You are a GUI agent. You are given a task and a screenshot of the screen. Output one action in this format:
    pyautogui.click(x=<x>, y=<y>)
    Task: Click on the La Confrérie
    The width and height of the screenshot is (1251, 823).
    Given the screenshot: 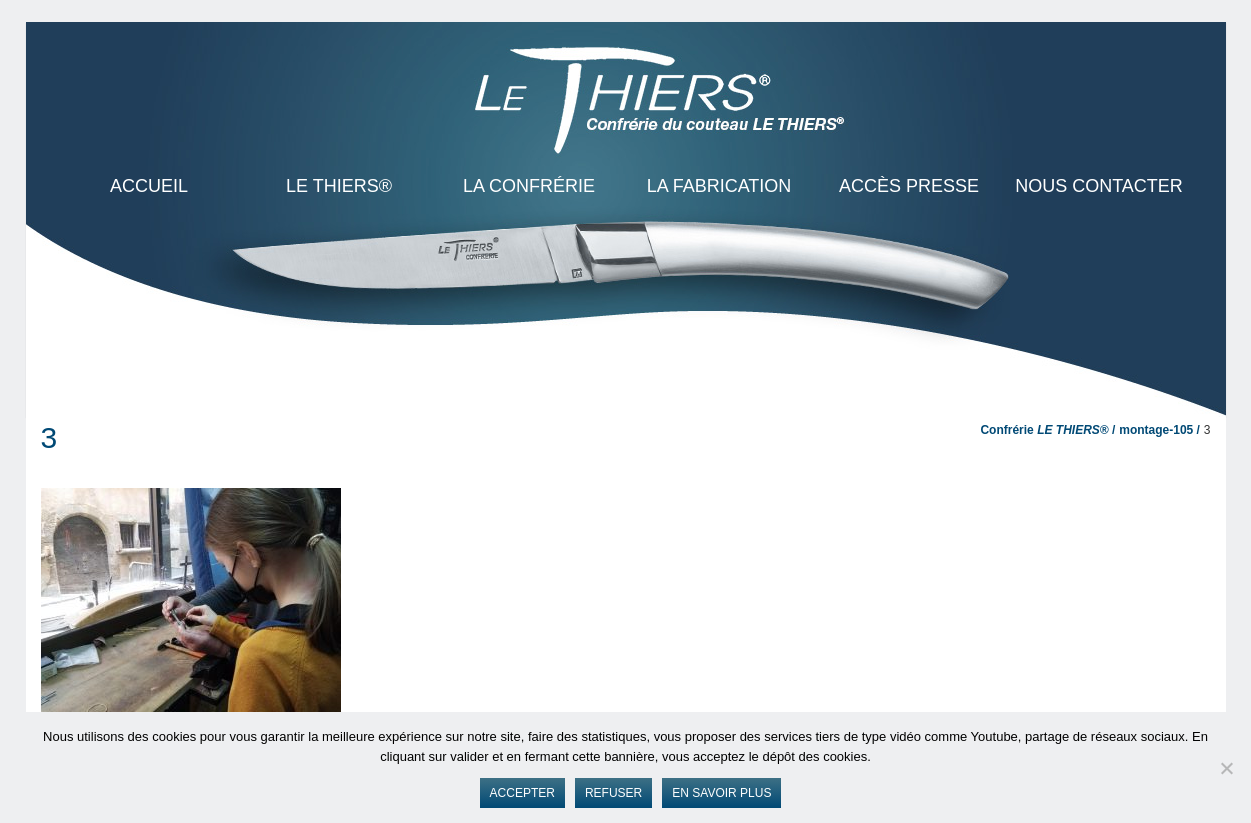 What is the action you would take?
    pyautogui.click(x=529, y=186)
    